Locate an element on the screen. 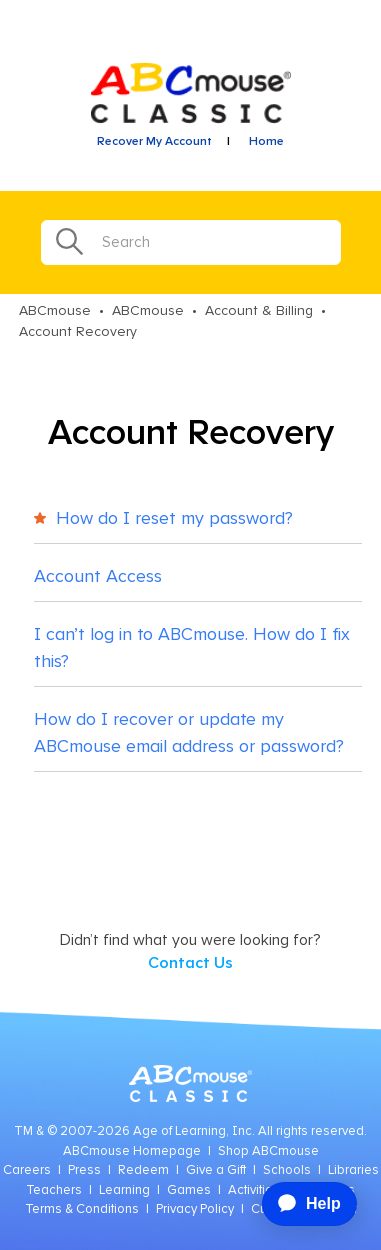  Careers is located at coordinates (27, 1170).